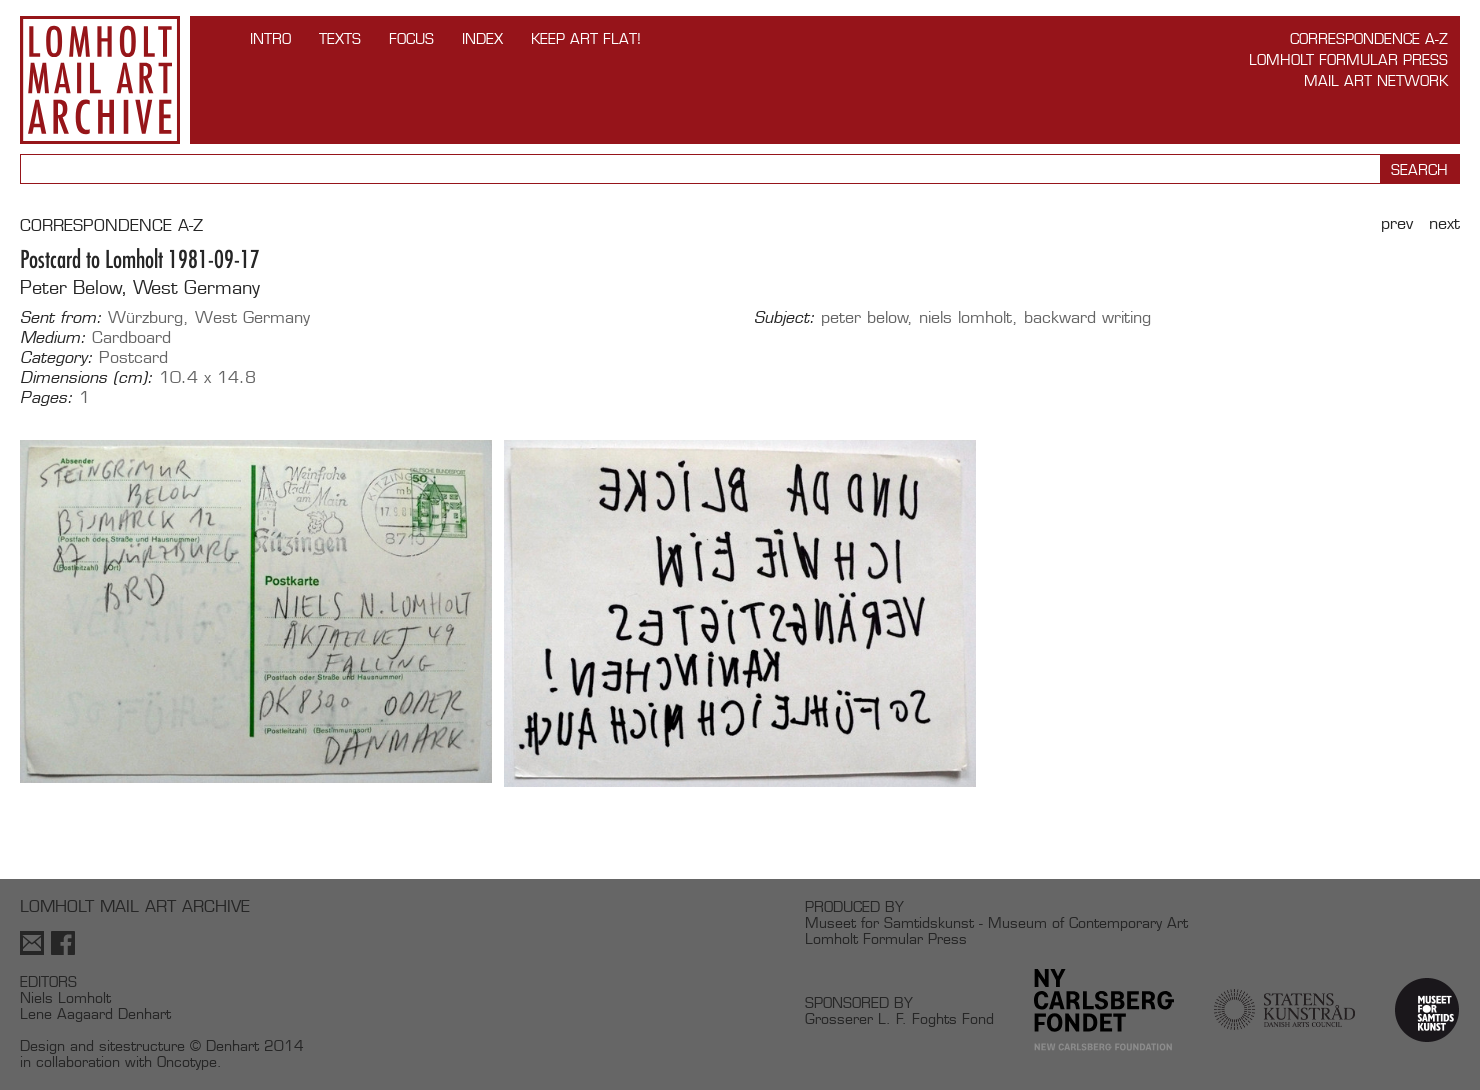  I want to click on Lomholt Formular Press, so click(1348, 59).